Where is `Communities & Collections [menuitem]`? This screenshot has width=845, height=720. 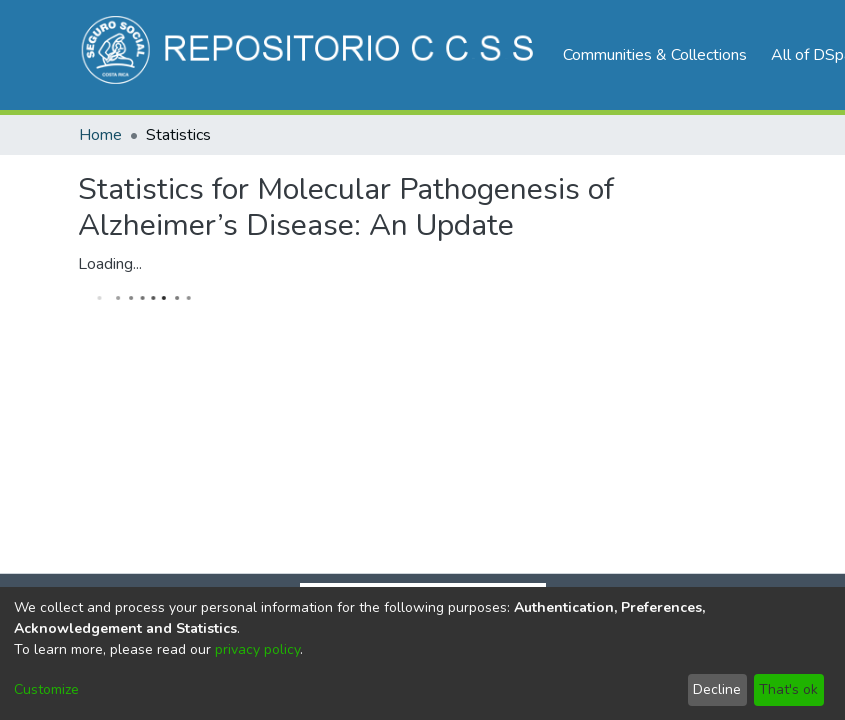
Communities & Collections [menuitem] is located at coordinates (655, 55).